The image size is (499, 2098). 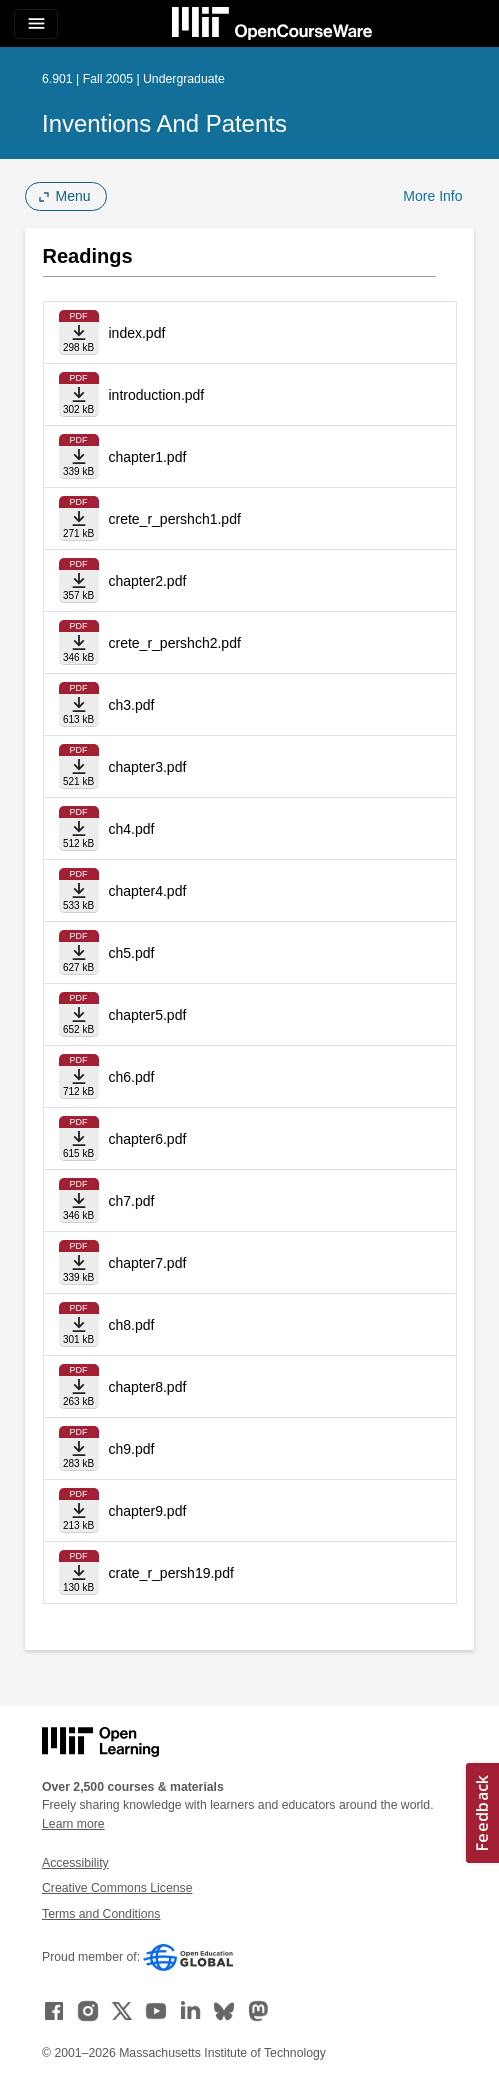 I want to click on chapter5.pdf, so click(x=148, y=1015).